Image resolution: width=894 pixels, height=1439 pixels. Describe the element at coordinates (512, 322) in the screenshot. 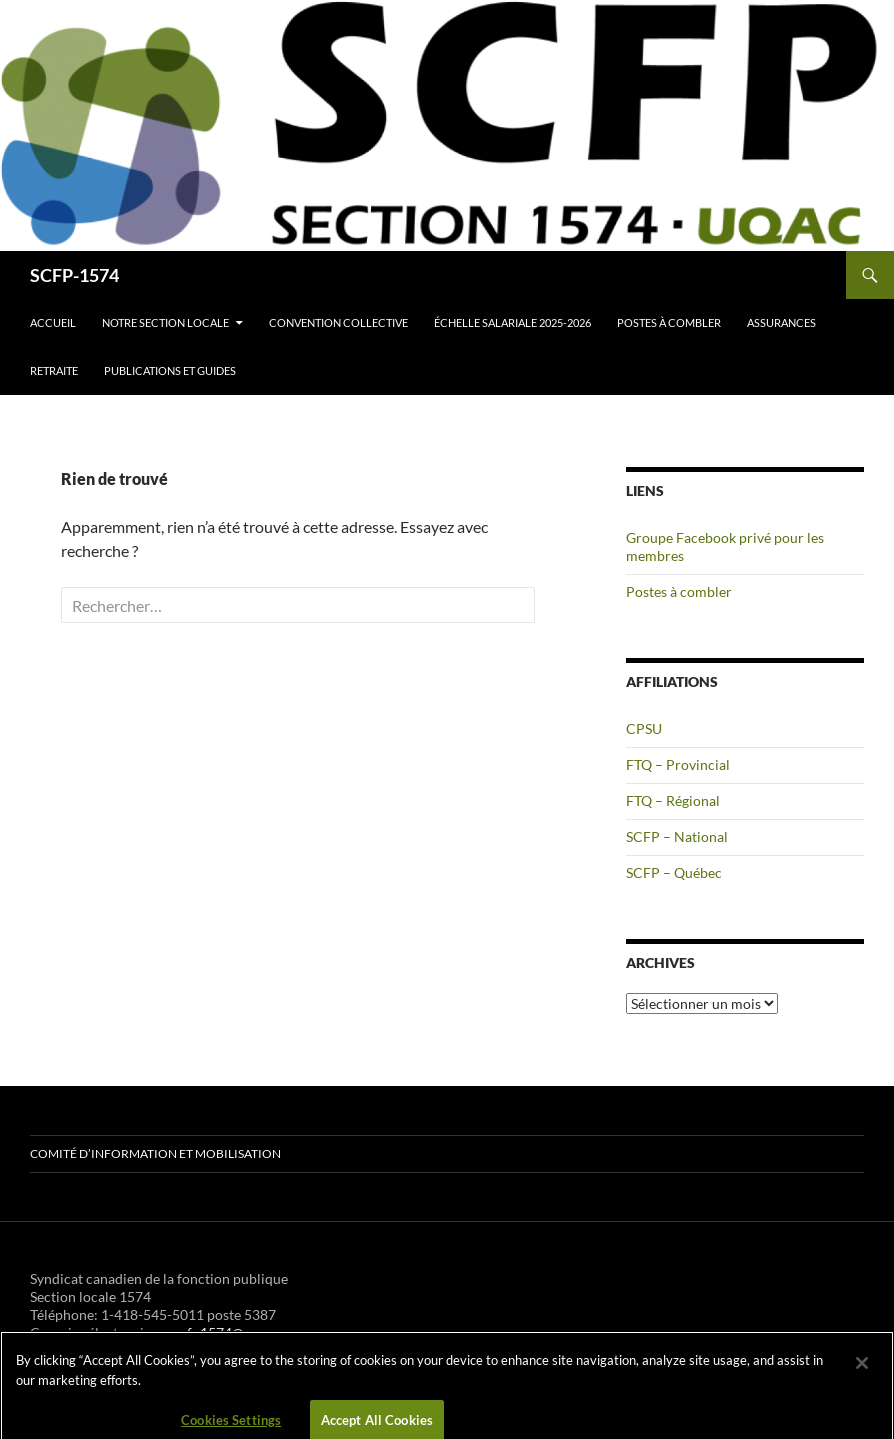

I see `Échelle salariale 2025-2026` at that location.